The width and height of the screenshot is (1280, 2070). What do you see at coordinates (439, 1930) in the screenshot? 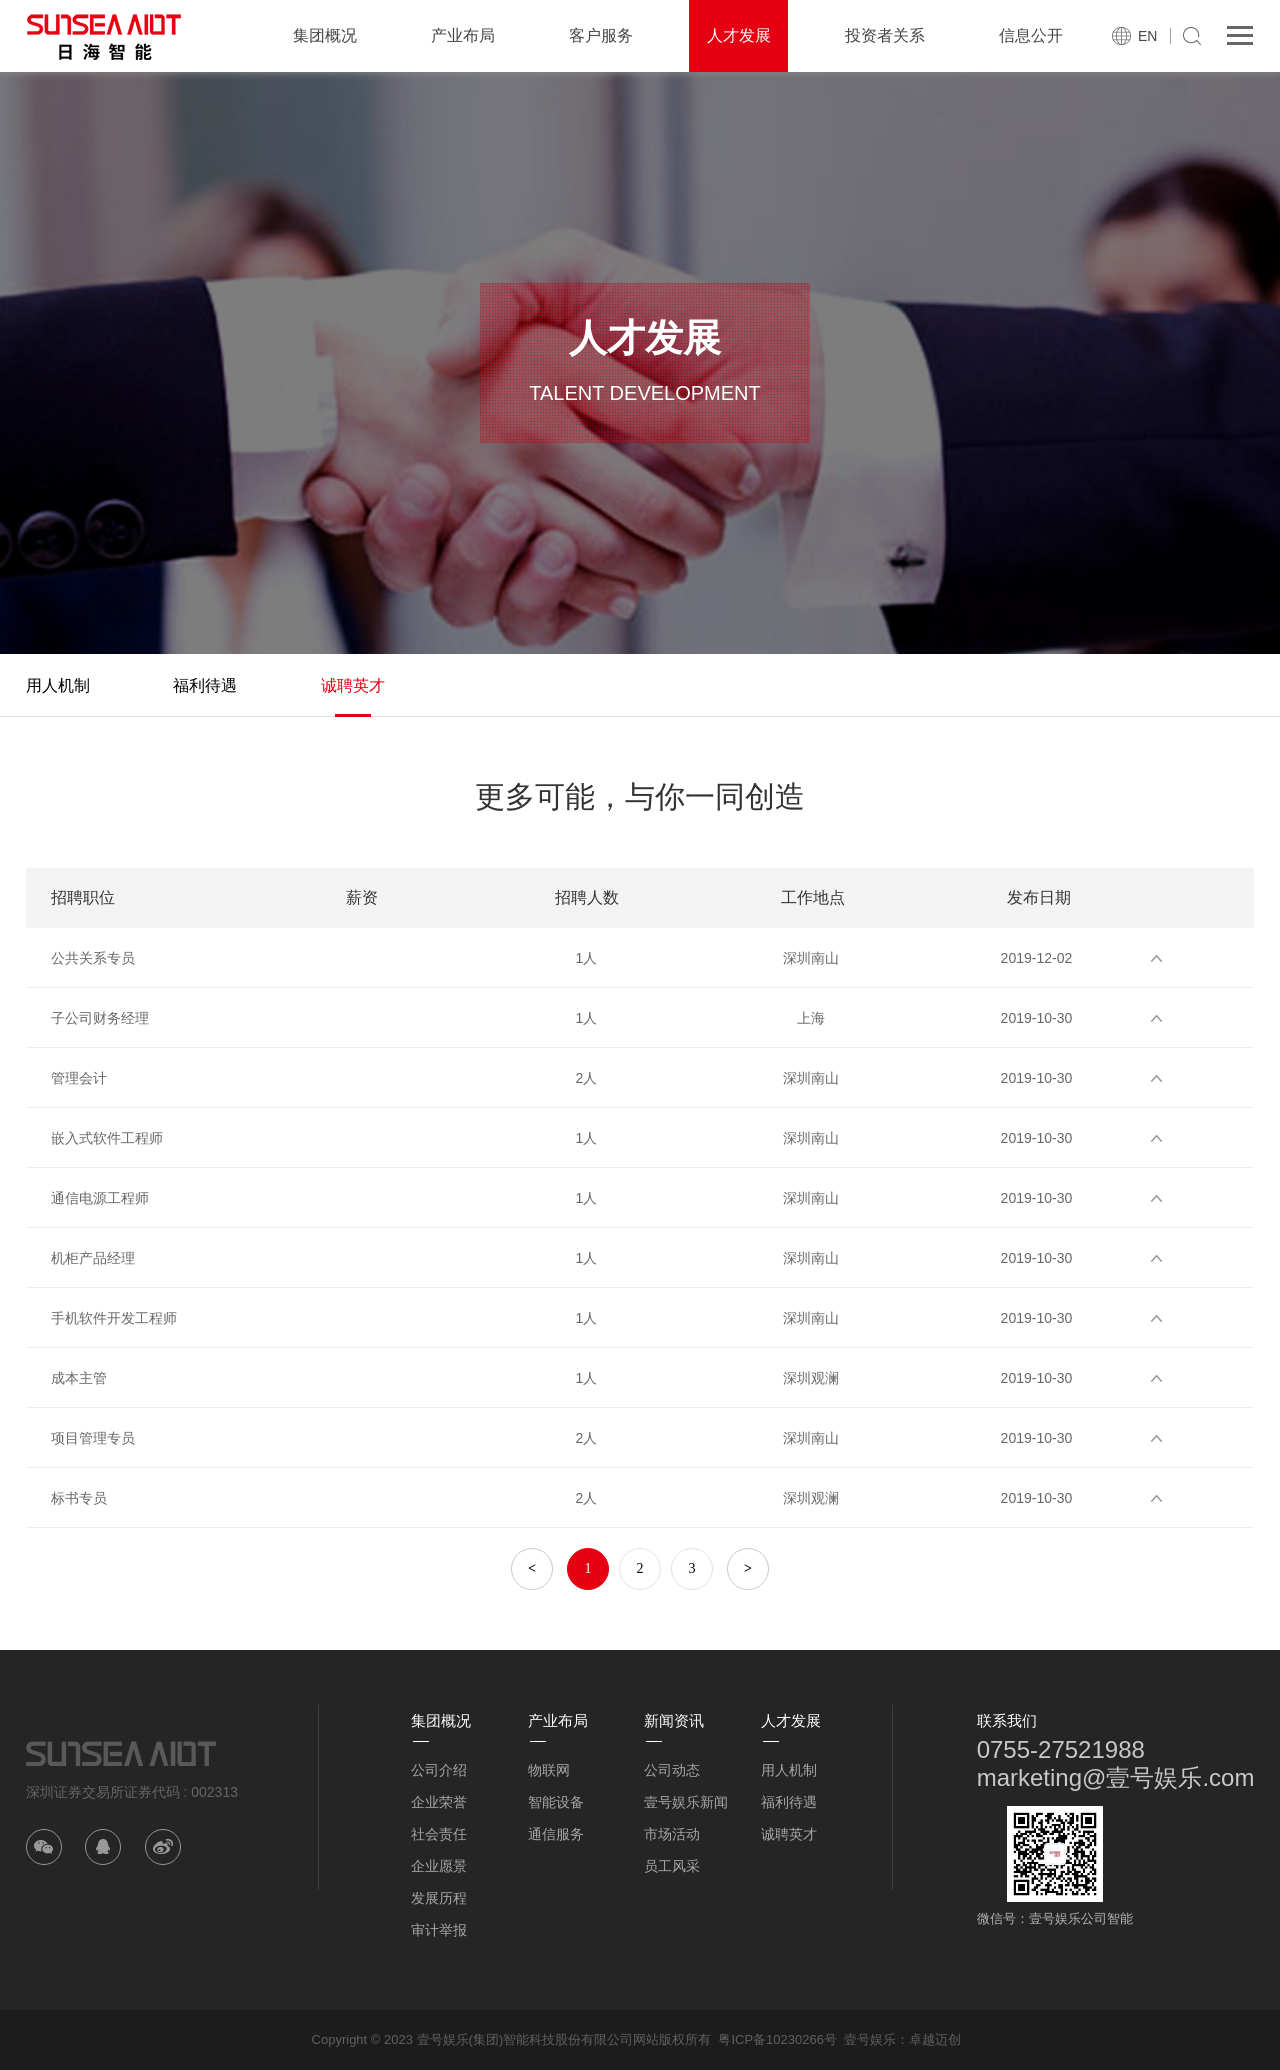
I see `审计举报` at bounding box center [439, 1930].